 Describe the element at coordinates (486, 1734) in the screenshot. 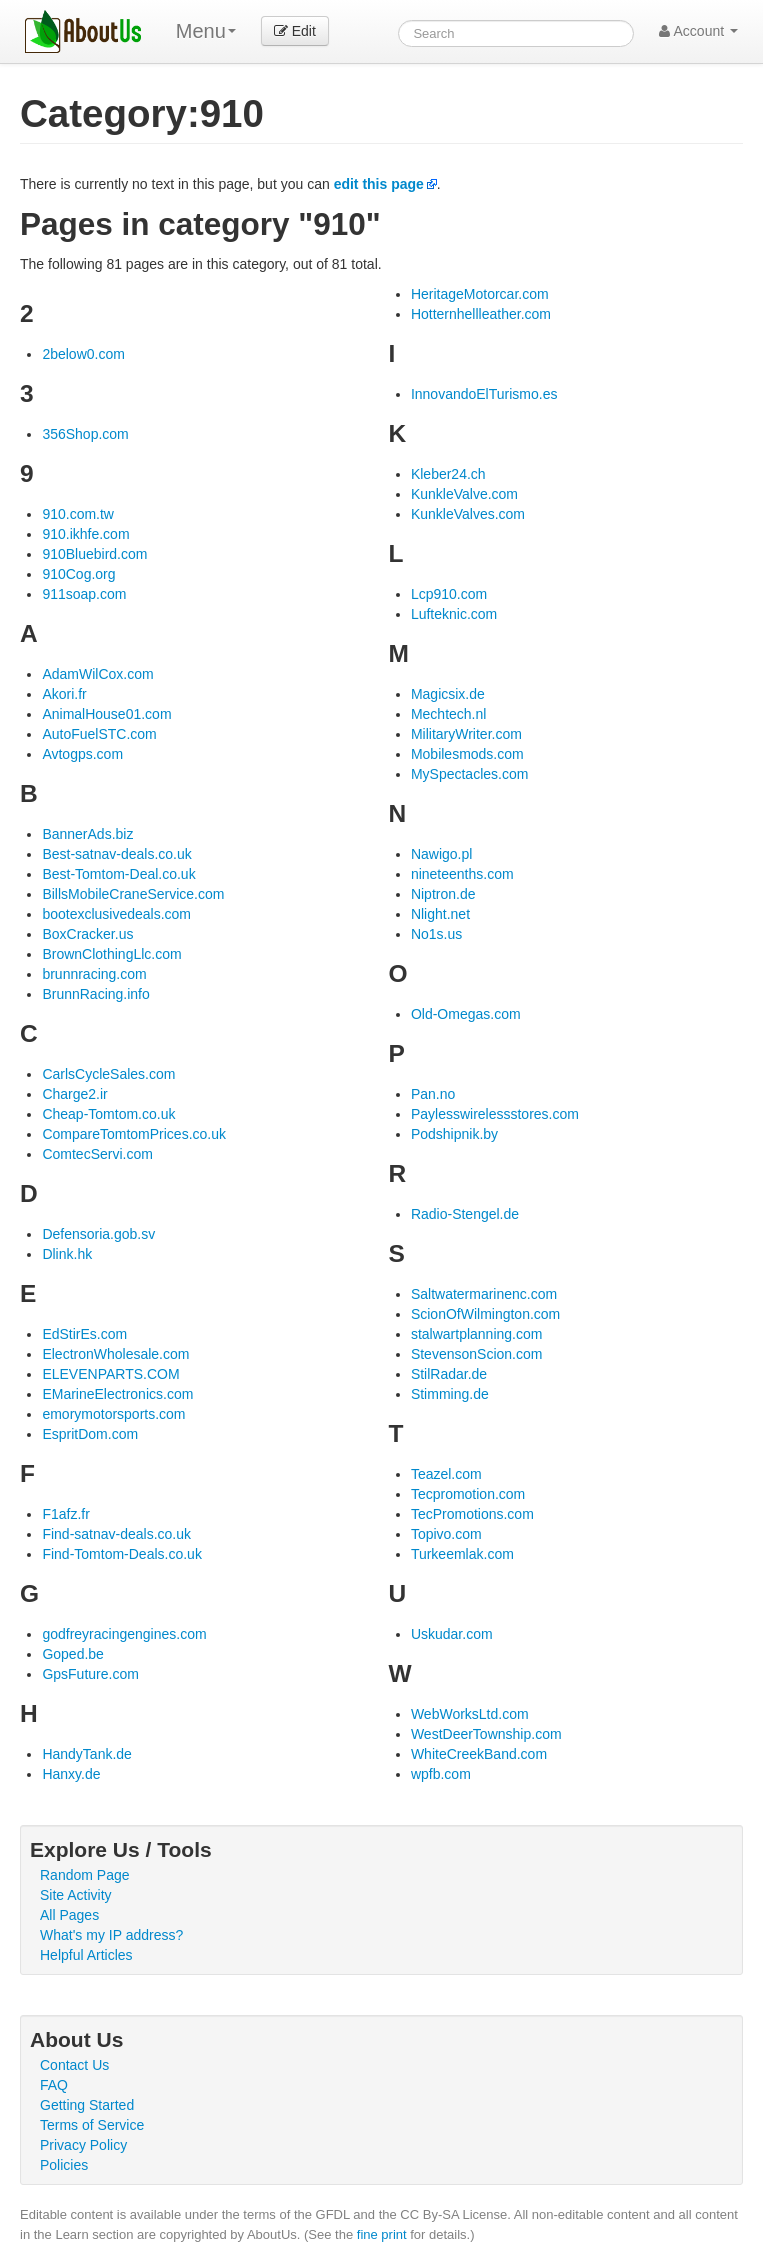

I see `WestDeerTownship.com` at that location.